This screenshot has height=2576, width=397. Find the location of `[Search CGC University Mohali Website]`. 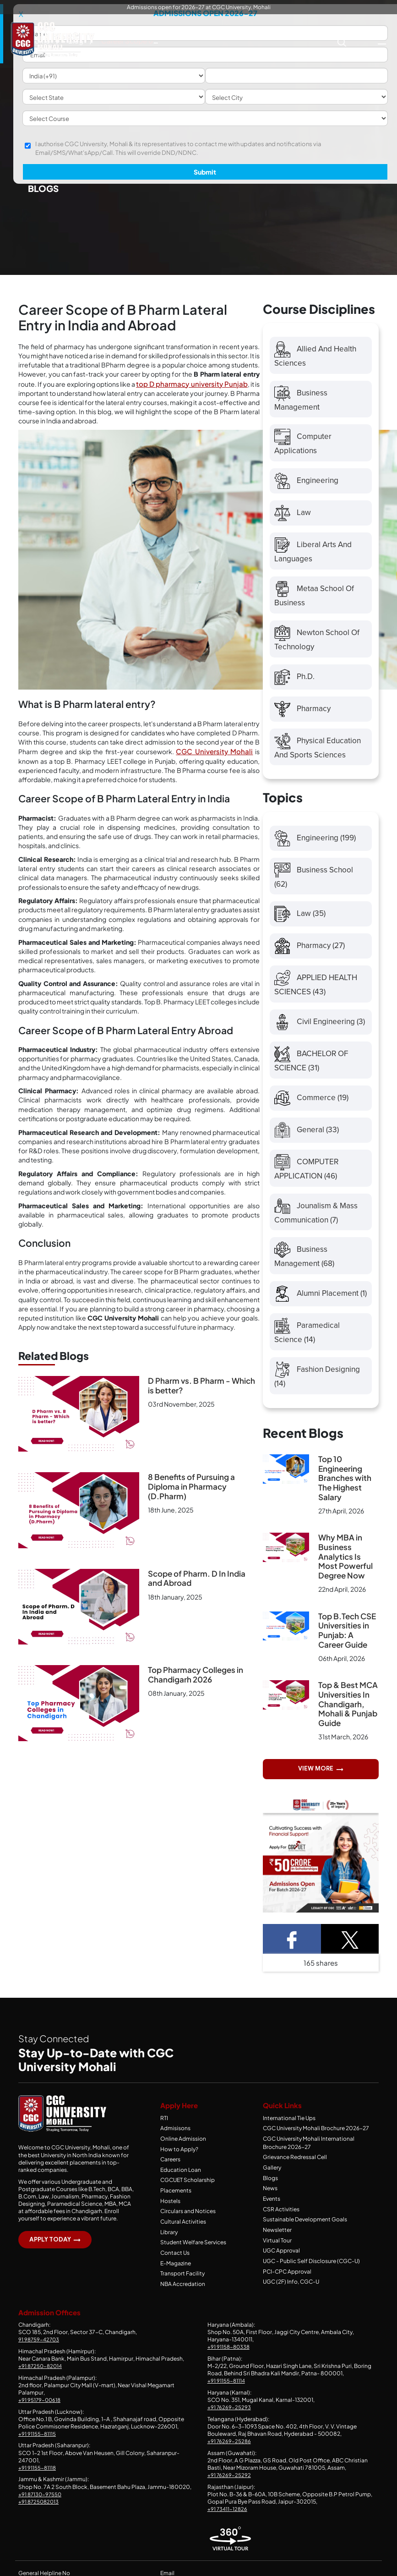

[Search CGC University Mohali Website] is located at coordinates (341, 41).